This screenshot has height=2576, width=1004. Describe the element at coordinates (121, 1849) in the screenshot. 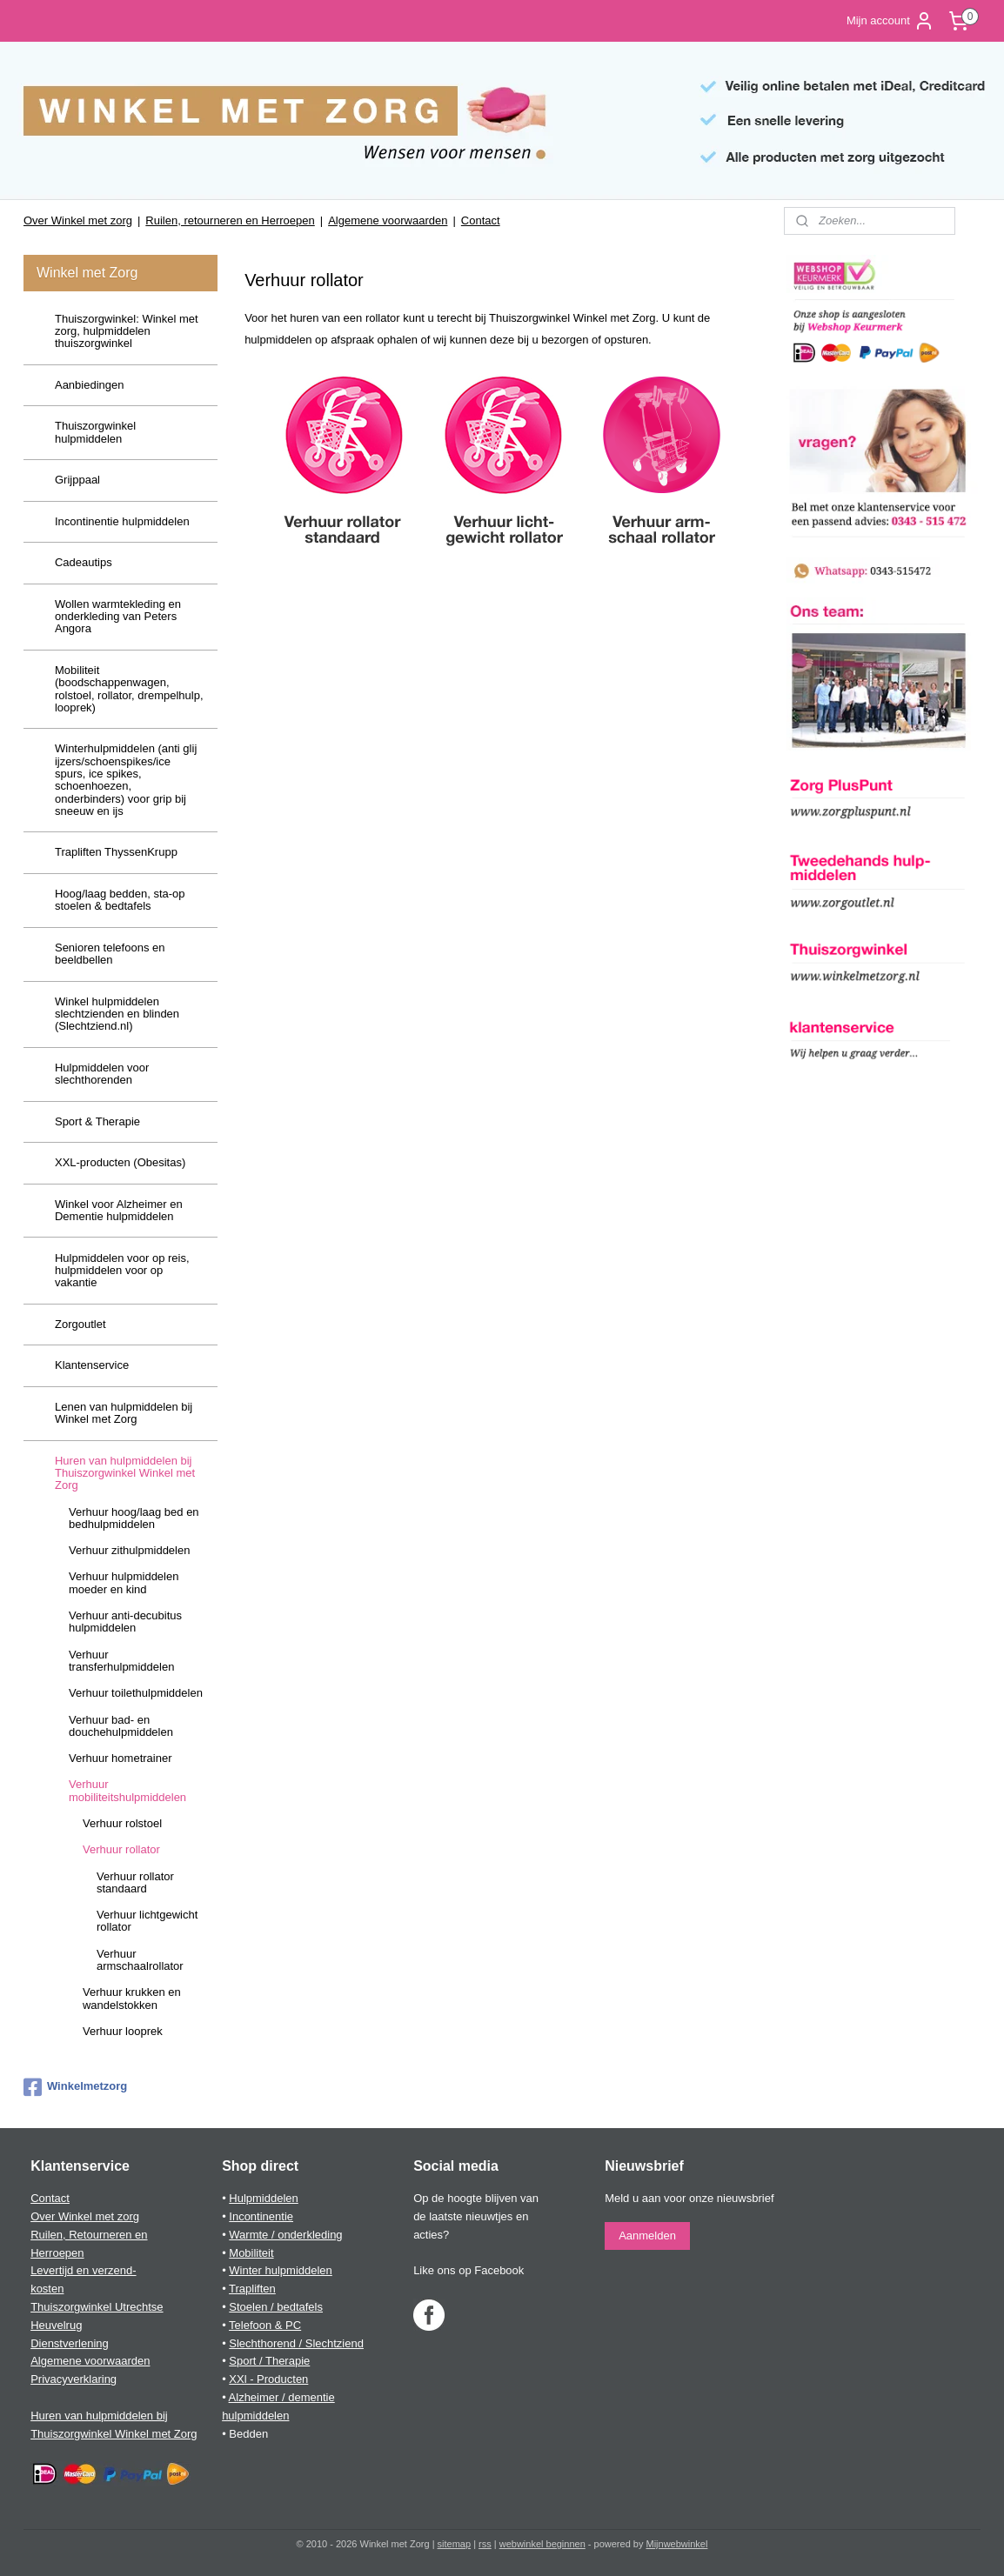

I see `Verhuur rollator` at that location.